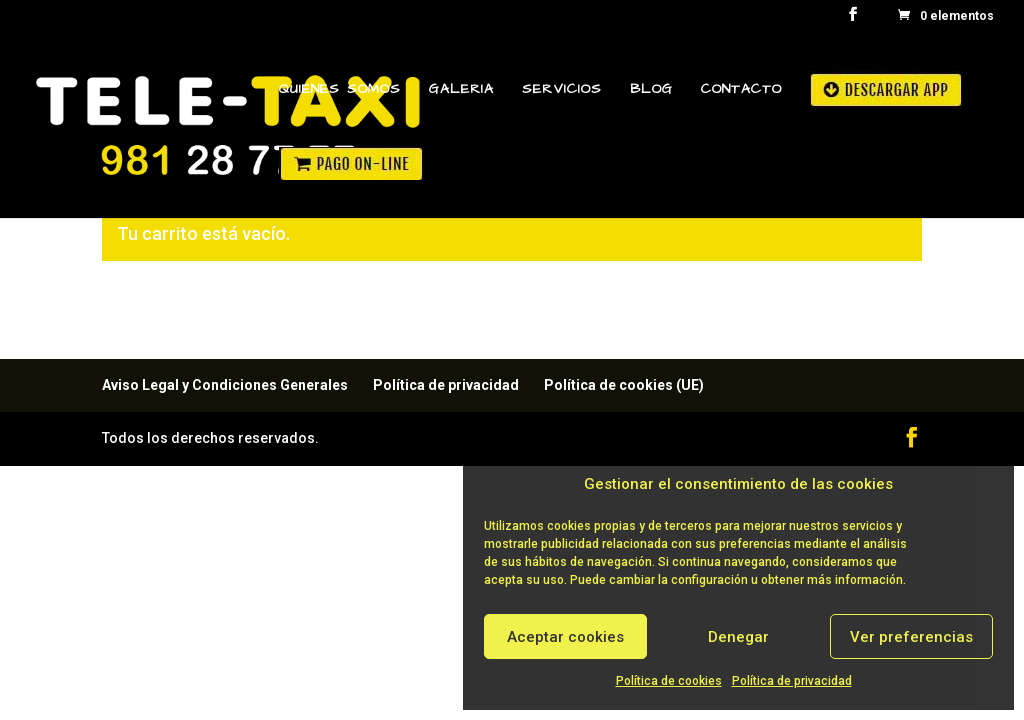  I want to click on Ver preferencias, so click(911, 637).